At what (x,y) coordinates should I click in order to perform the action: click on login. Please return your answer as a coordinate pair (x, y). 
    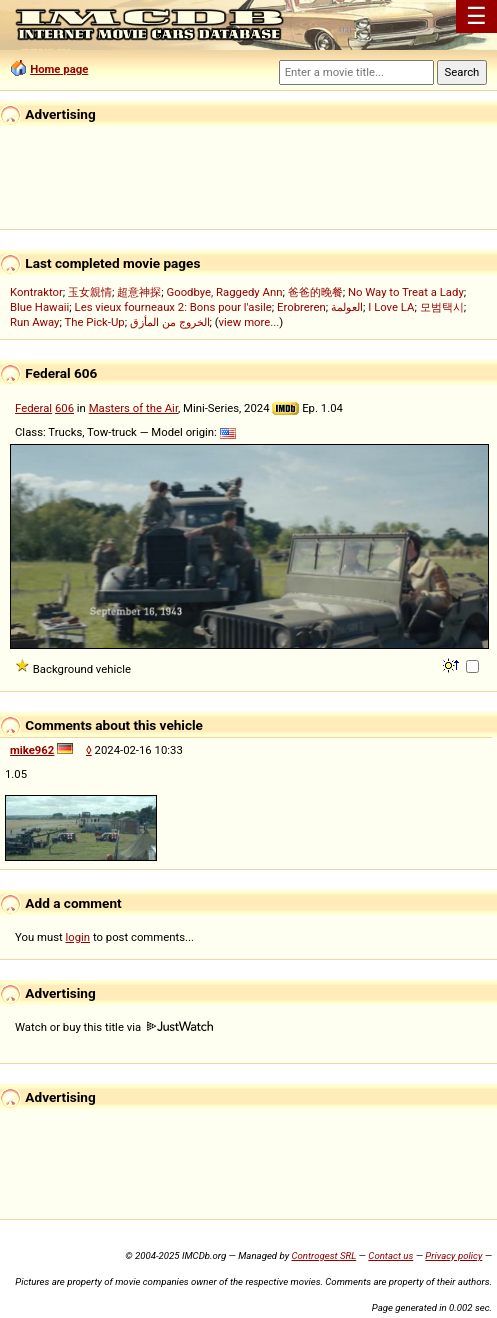
    Looking at the image, I should click on (78, 937).